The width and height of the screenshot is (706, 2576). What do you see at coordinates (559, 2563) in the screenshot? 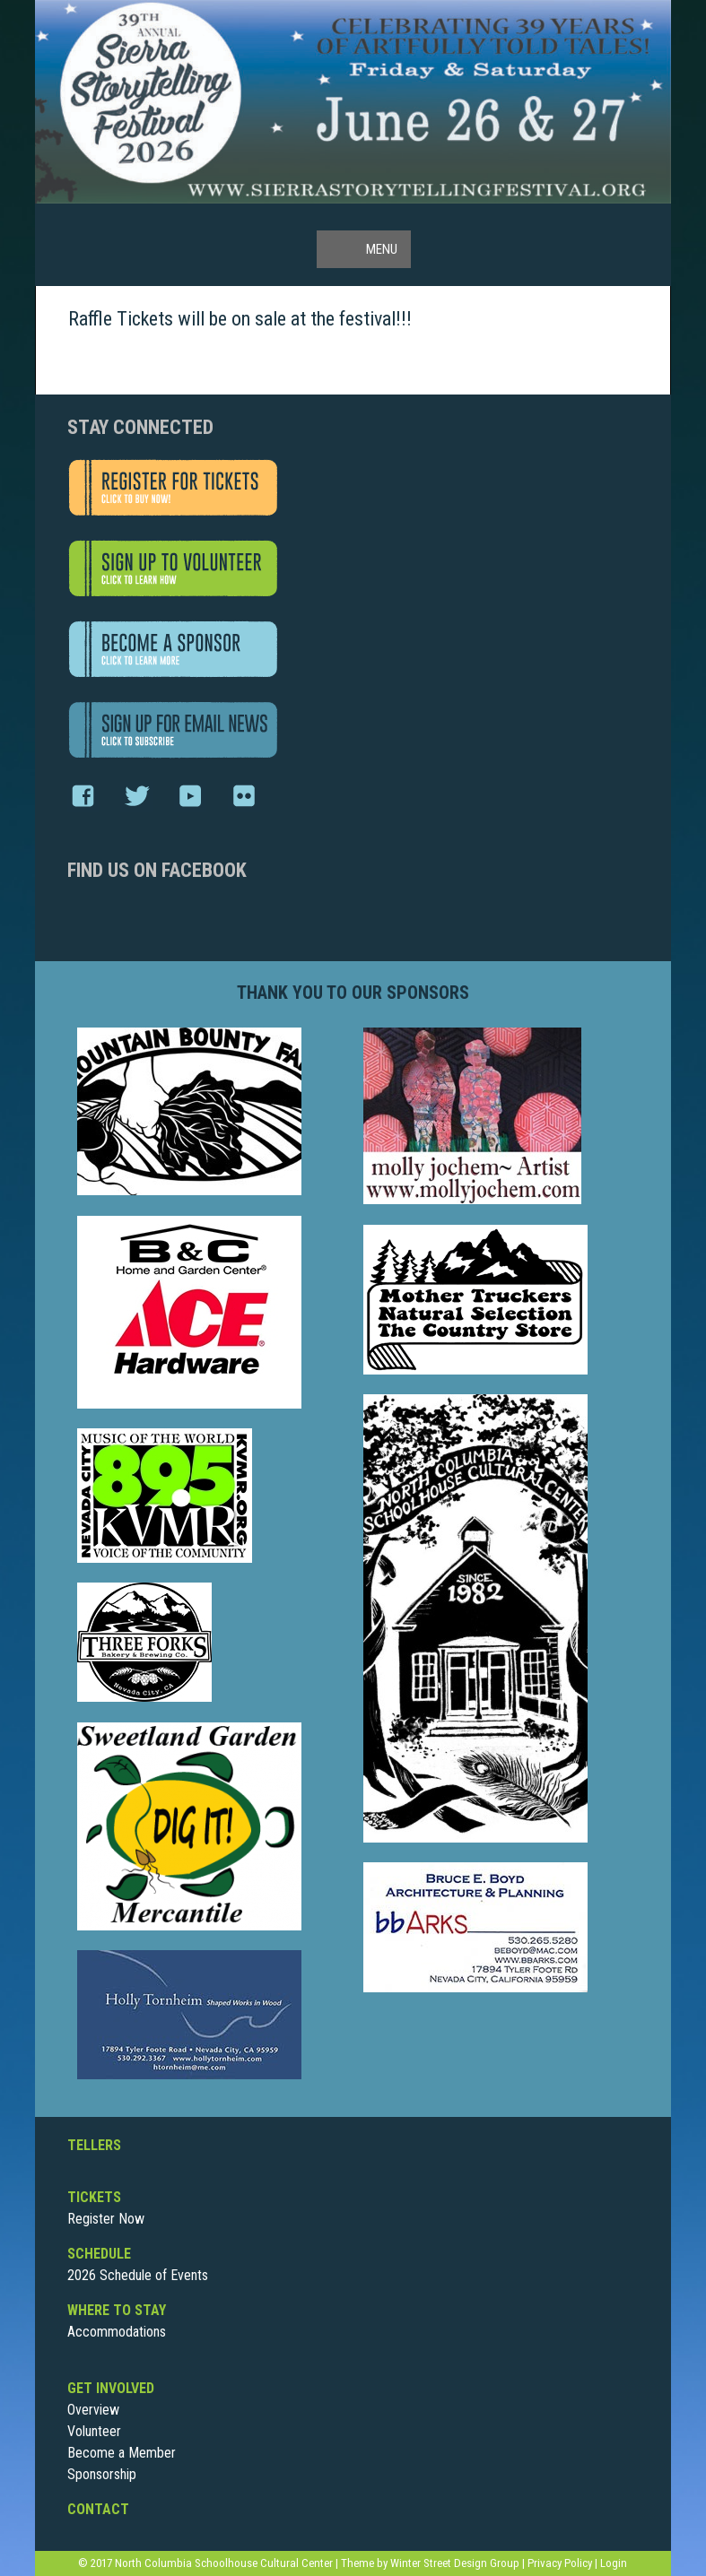
I see `Privacy Policy` at bounding box center [559, 2563].